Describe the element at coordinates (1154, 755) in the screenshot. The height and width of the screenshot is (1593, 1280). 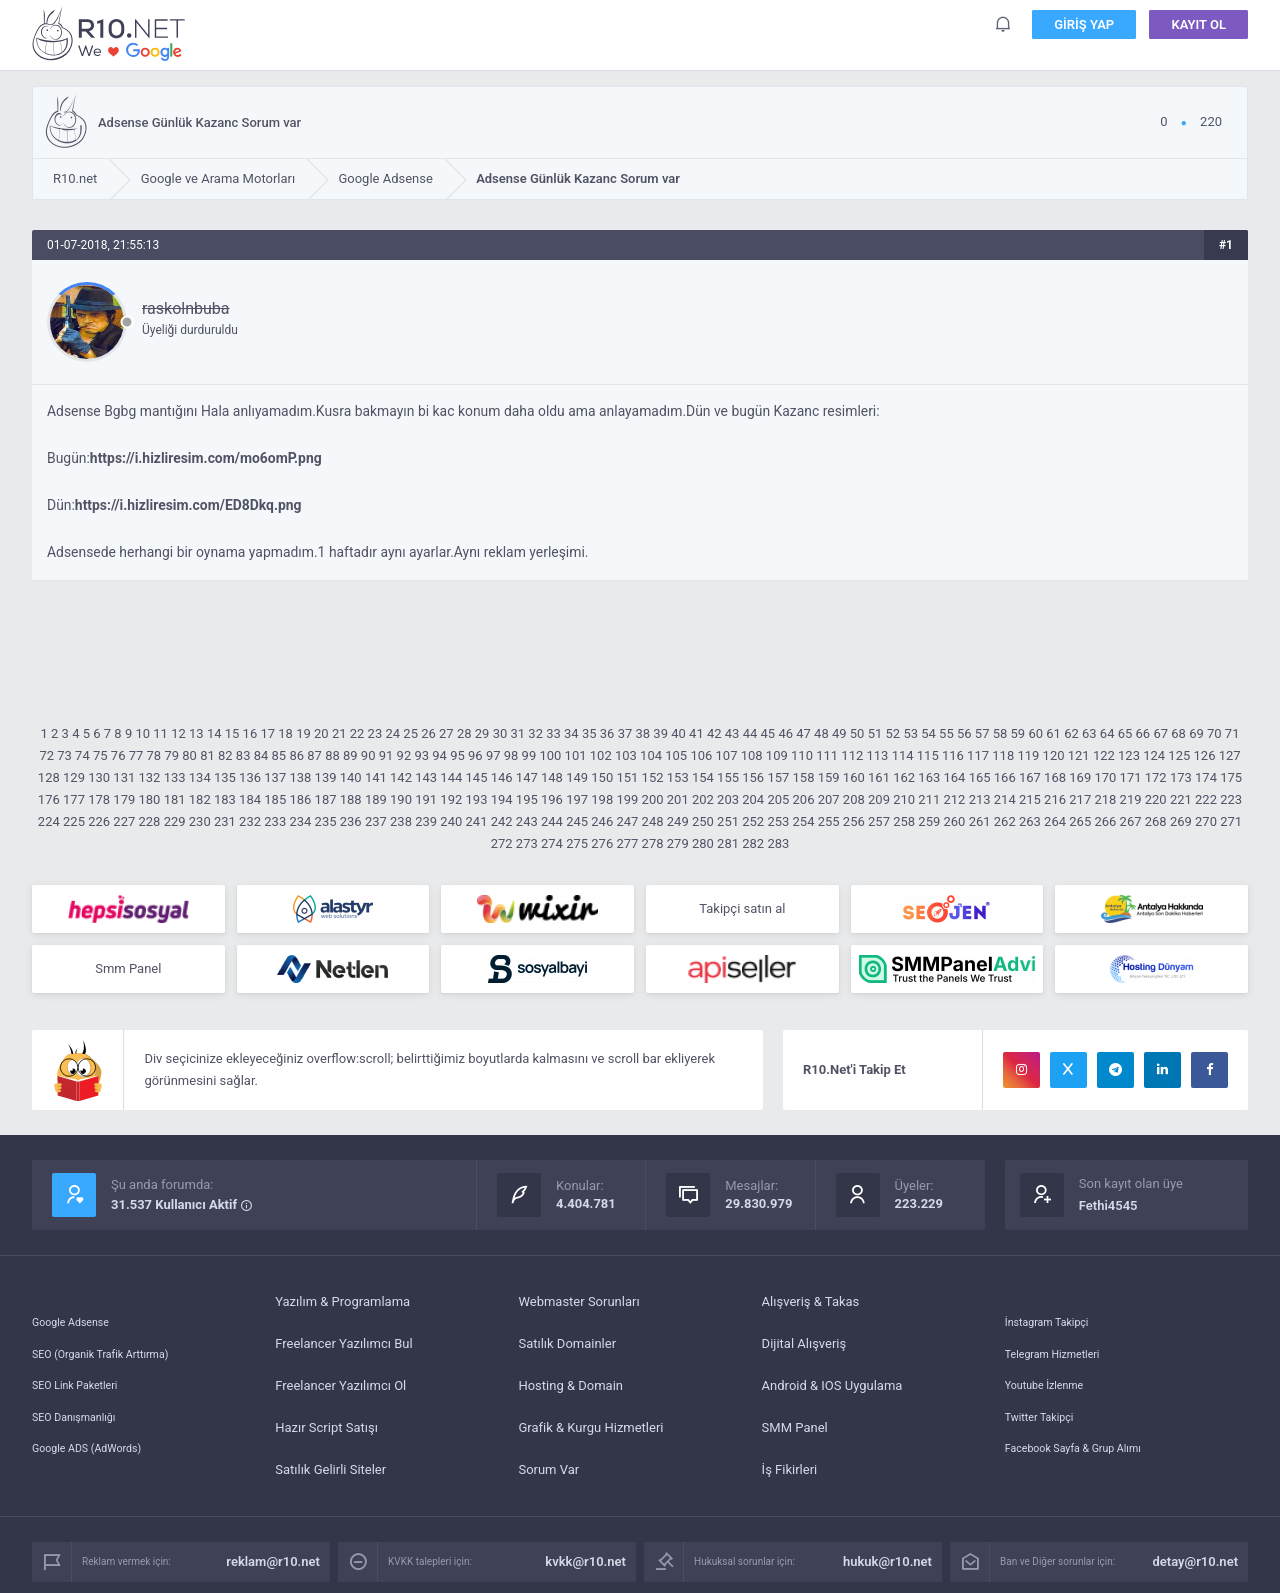
I see `124` at that location.